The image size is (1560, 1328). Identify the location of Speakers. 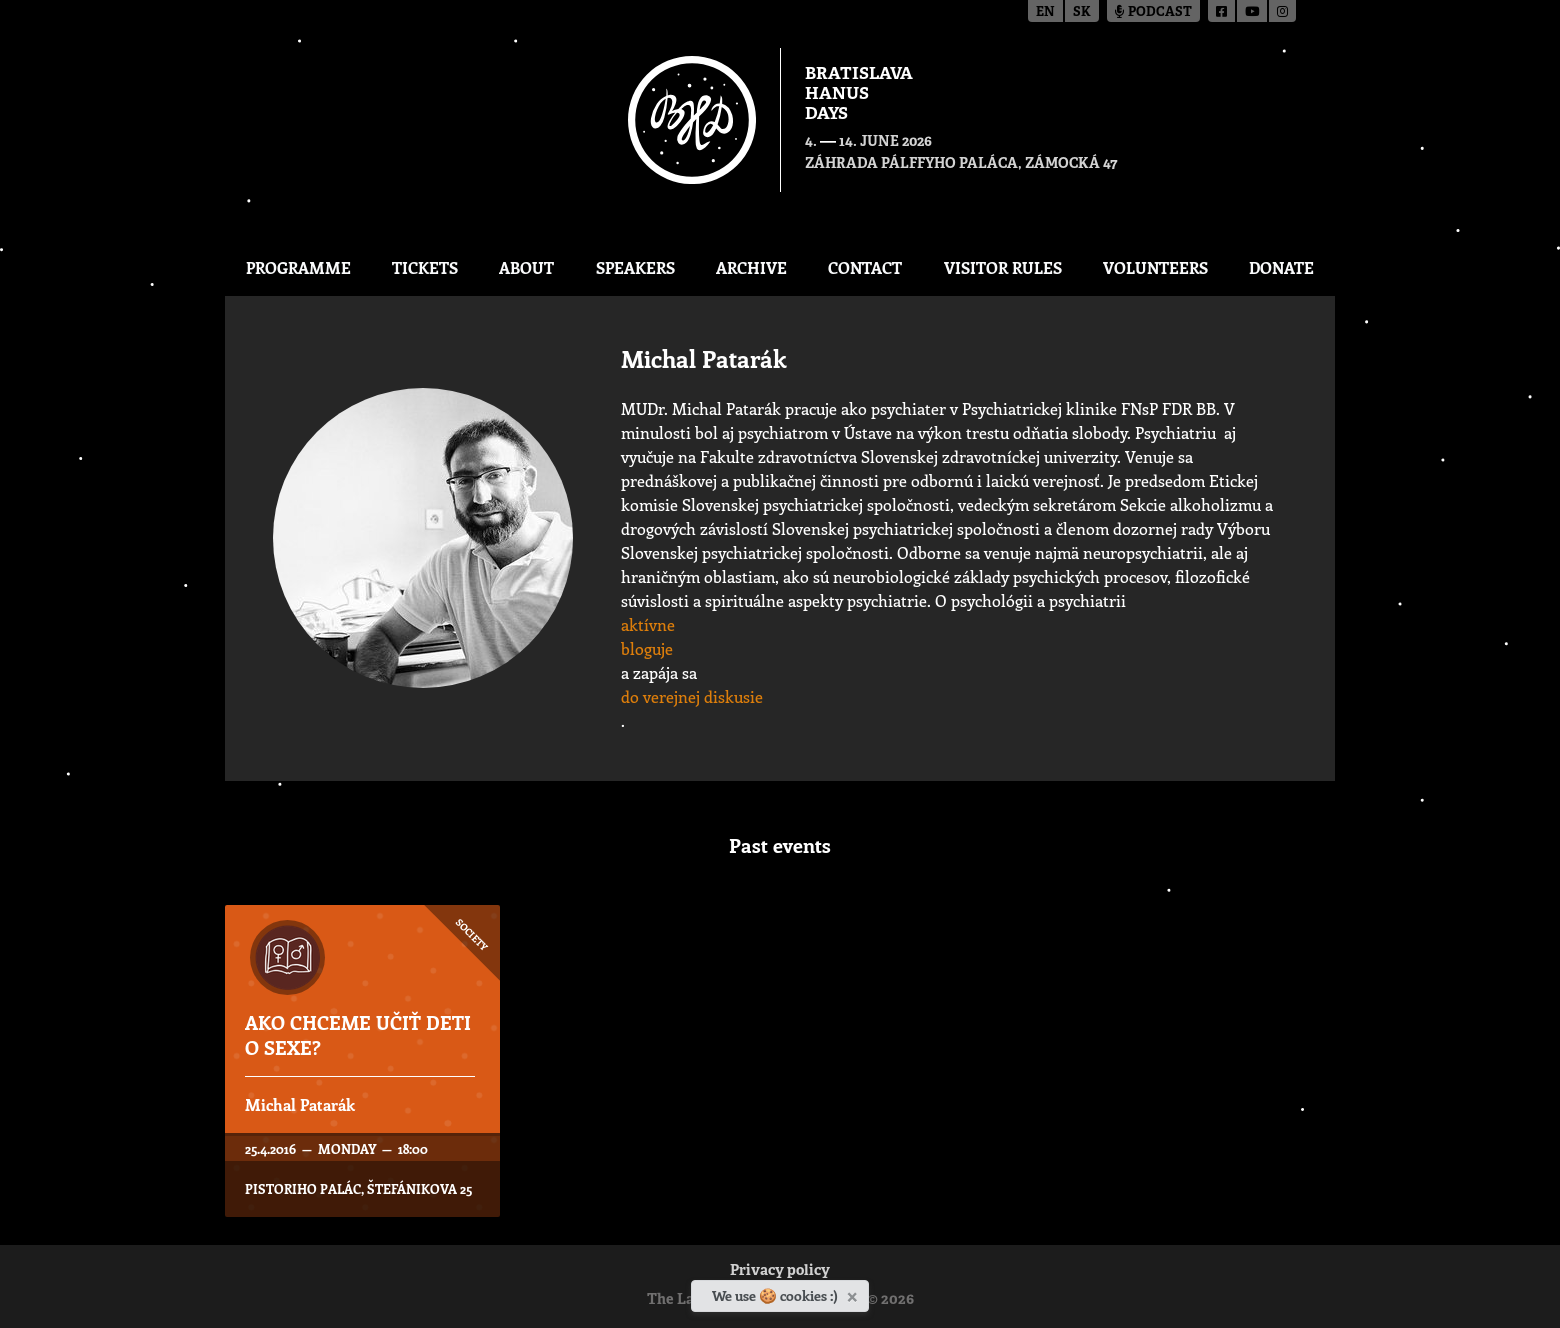
(635, 267).